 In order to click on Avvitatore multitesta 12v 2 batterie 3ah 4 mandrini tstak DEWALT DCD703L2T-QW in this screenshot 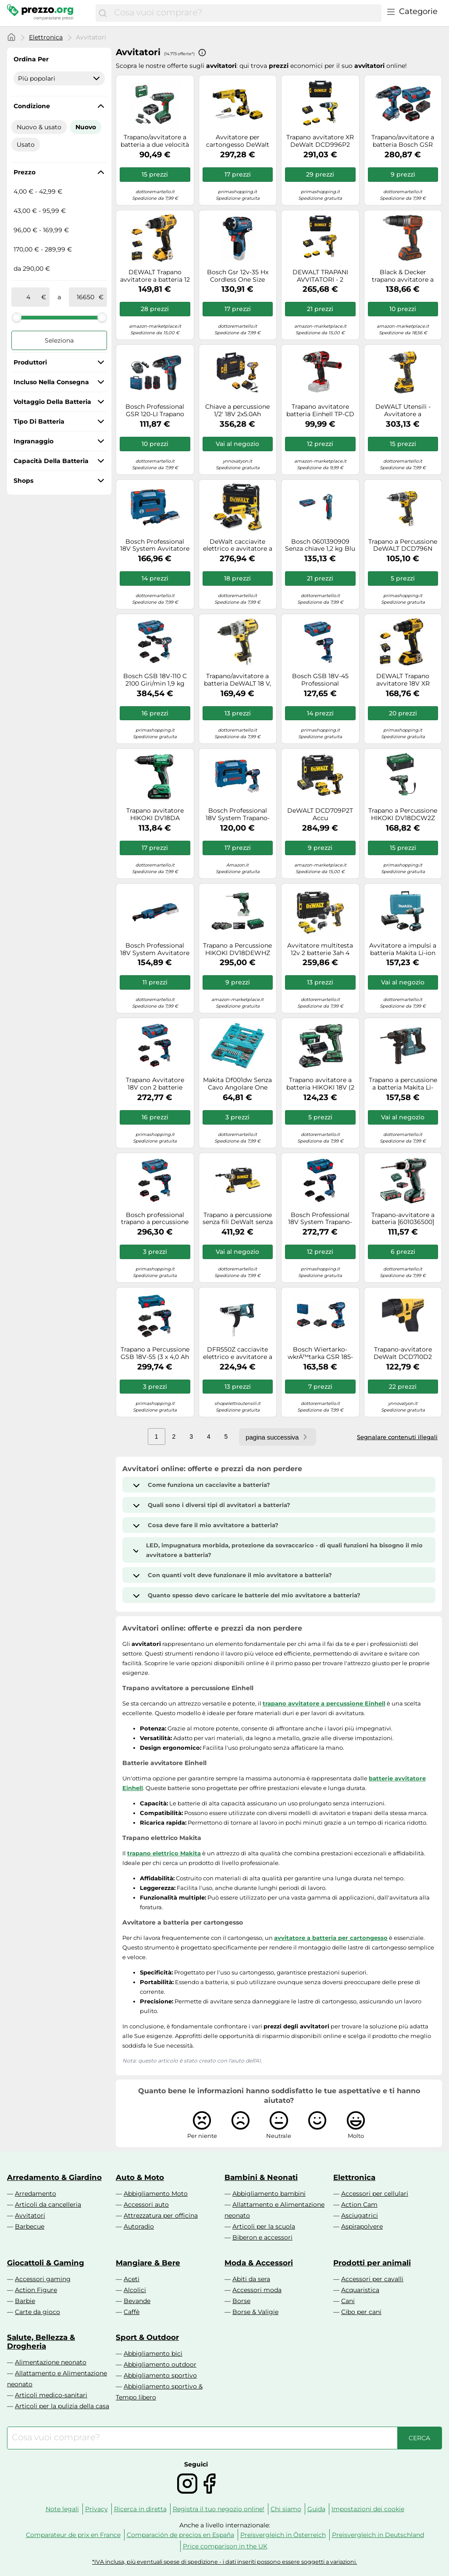, I will do `click(320, 949)`.